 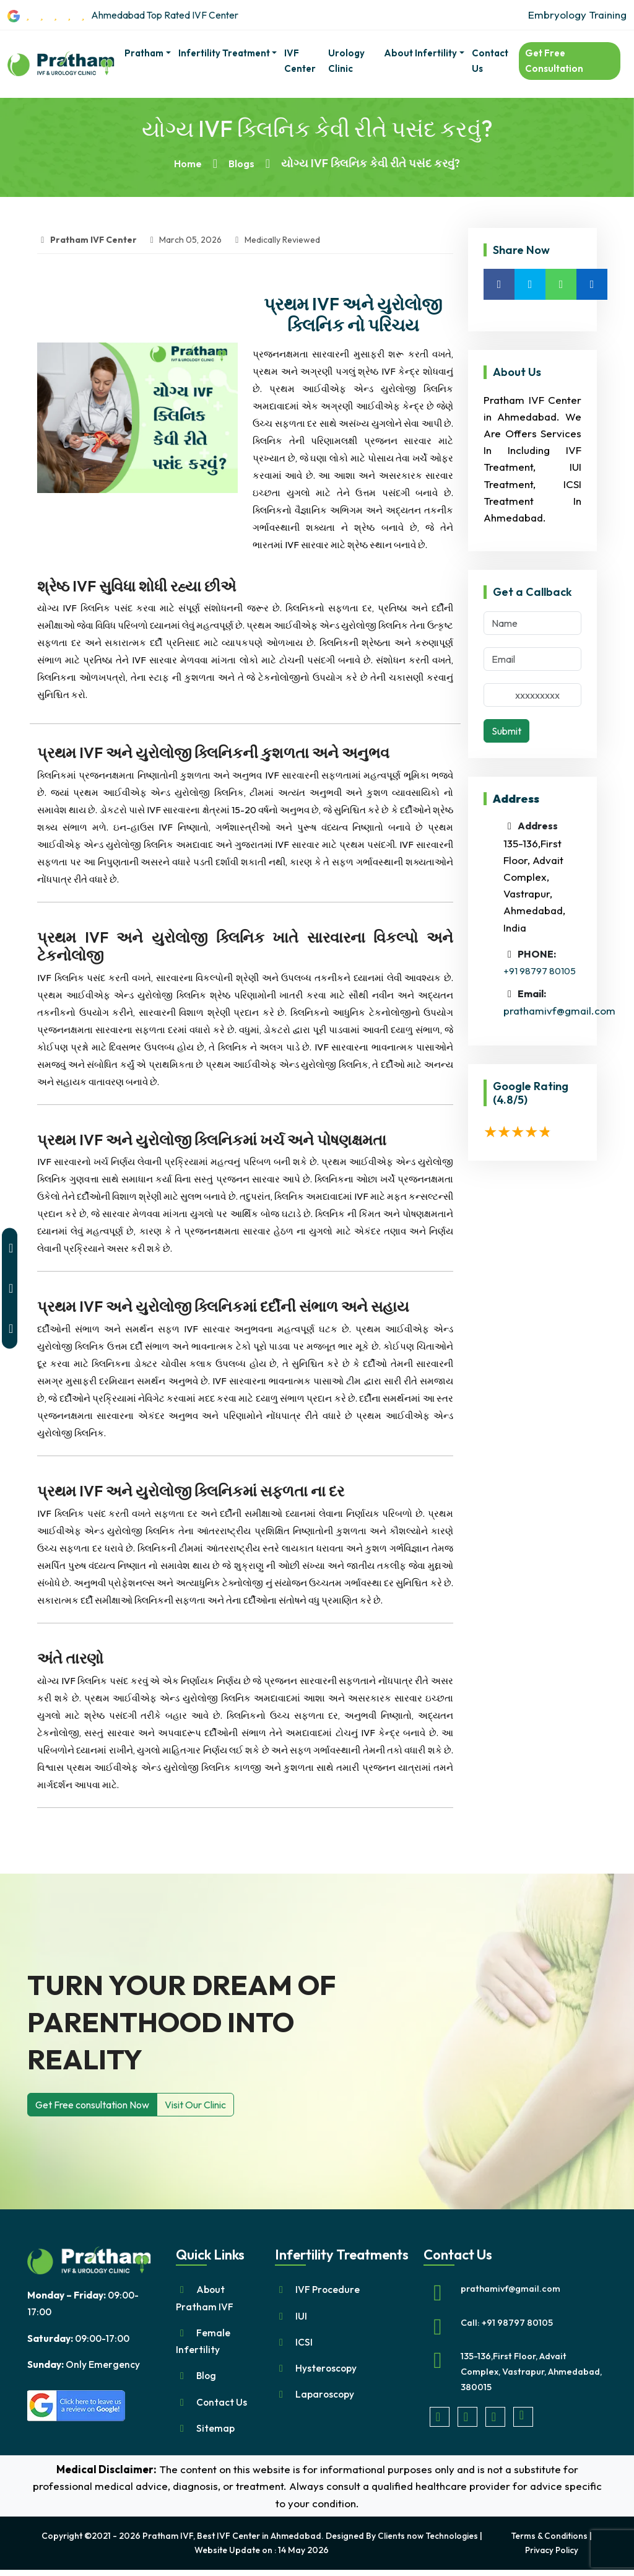 What do you see at coordinates (224, 52) in the screenshot?
I see `Infertility Treatment` at bounding box center [224, 52].